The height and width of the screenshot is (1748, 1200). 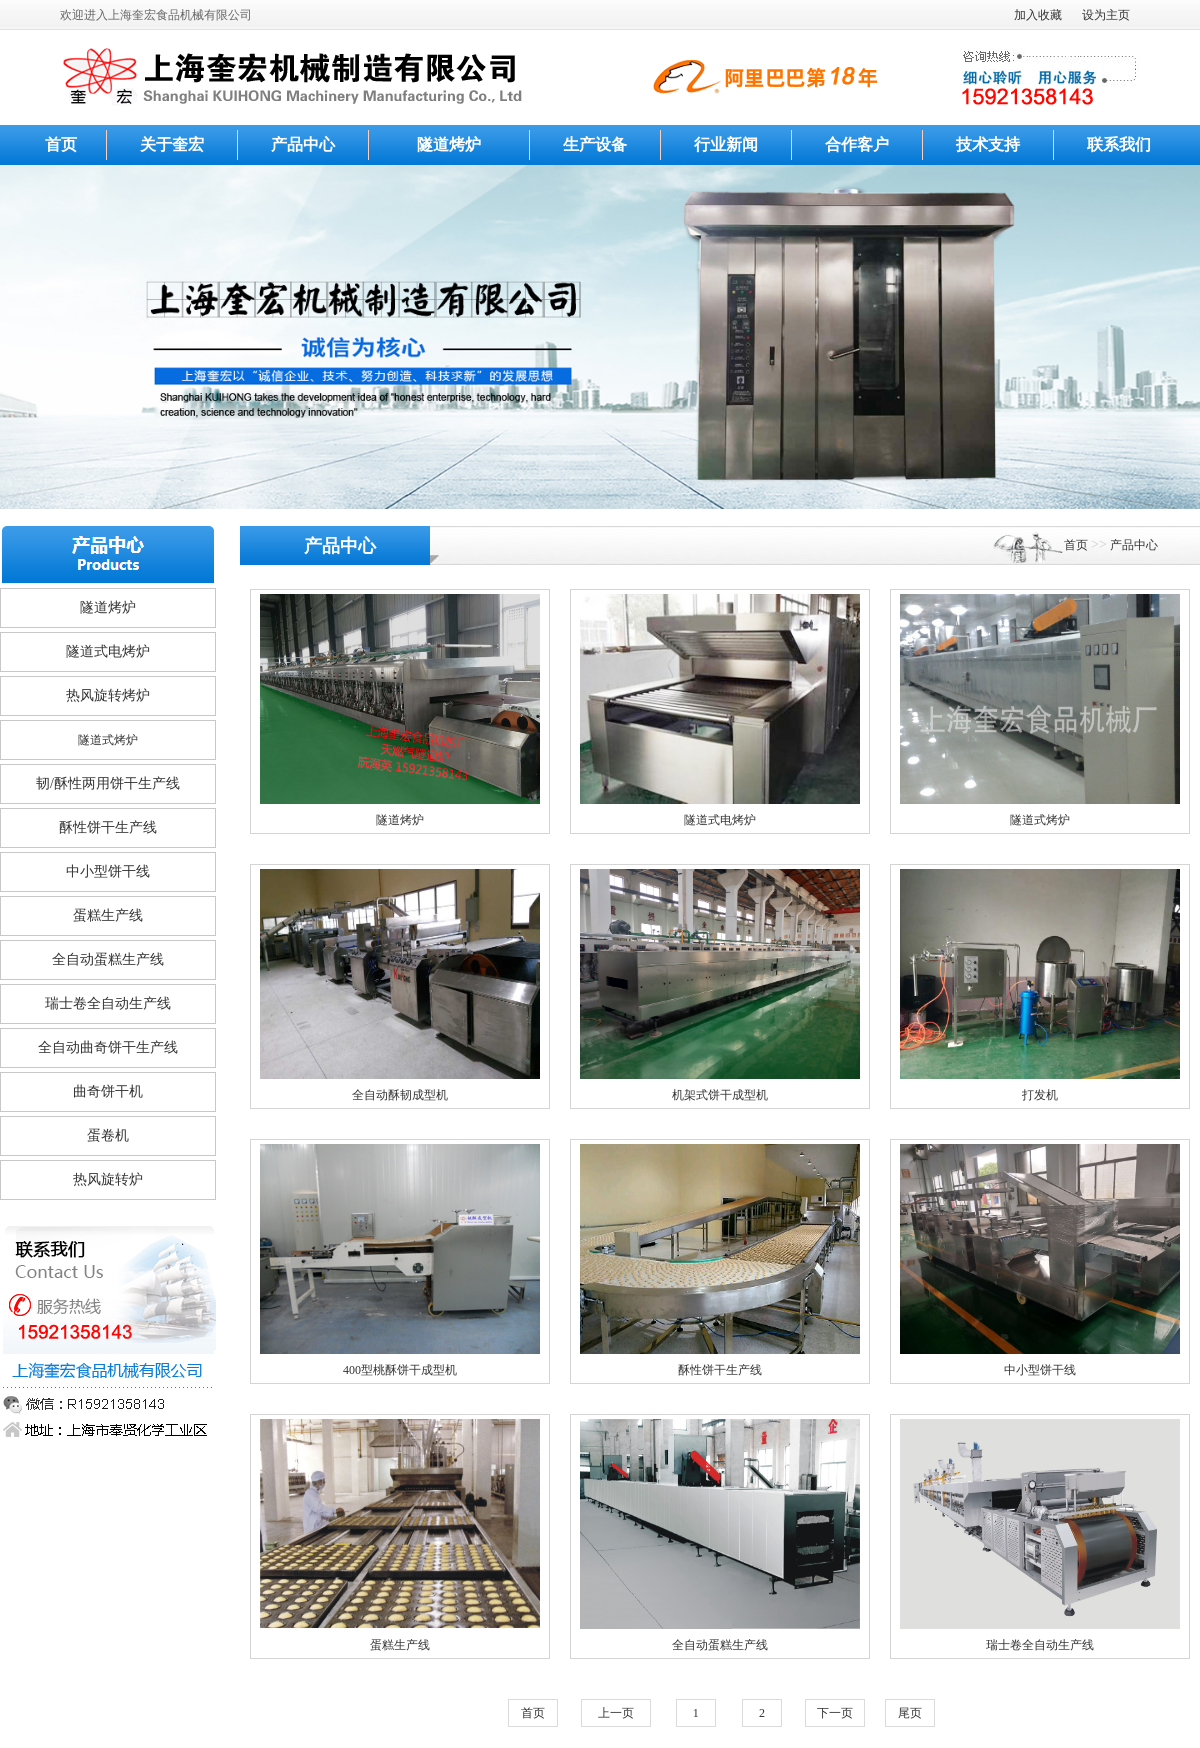 What do you see at coordinates (1040, 1095) in the screenshot?
I see `打发机` at bounding box center [1040, 1095].